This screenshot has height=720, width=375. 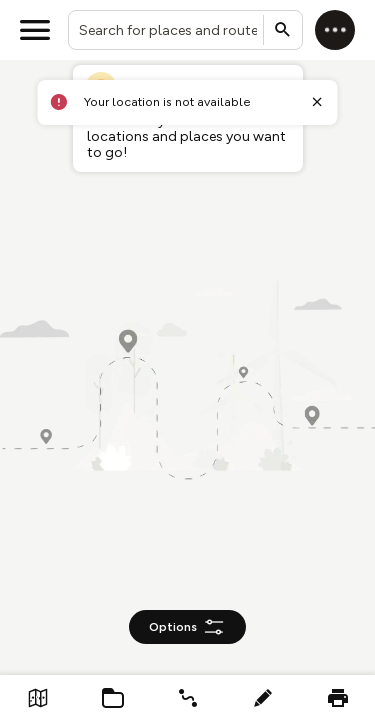 What do you see at coordinates (317, 102) in the screenshot?
I see `[Close toast]` at bounding box center [317, 102].